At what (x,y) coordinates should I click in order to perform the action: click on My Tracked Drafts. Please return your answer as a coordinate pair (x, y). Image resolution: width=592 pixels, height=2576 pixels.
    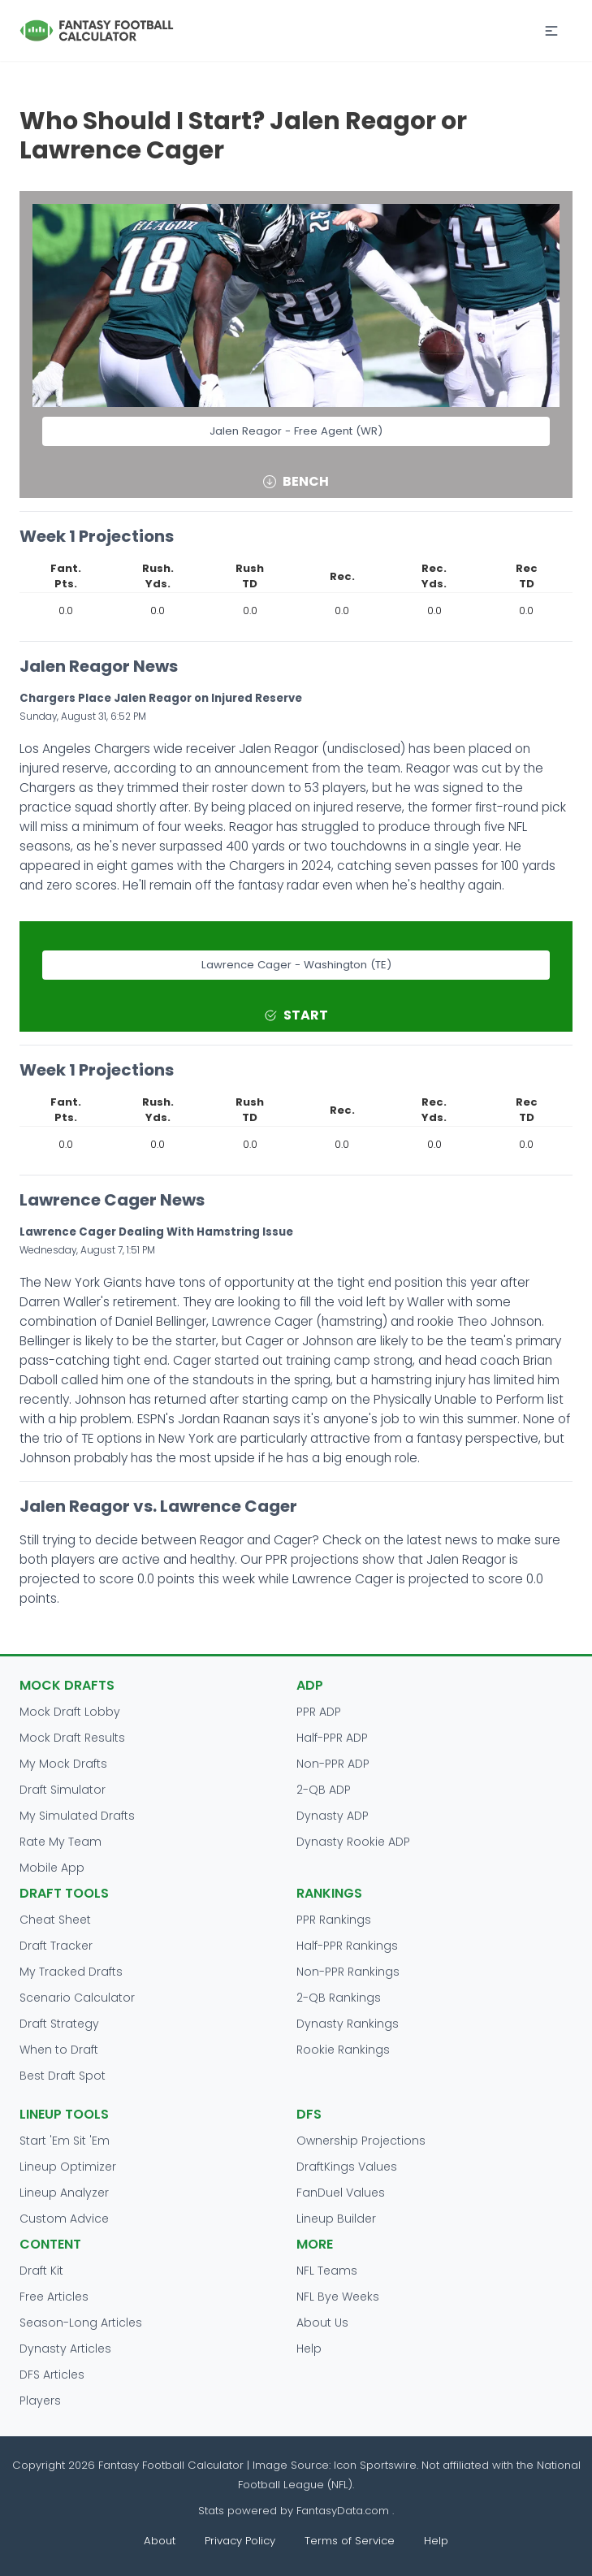
    Looking at the image, I should click on (71, 1971).